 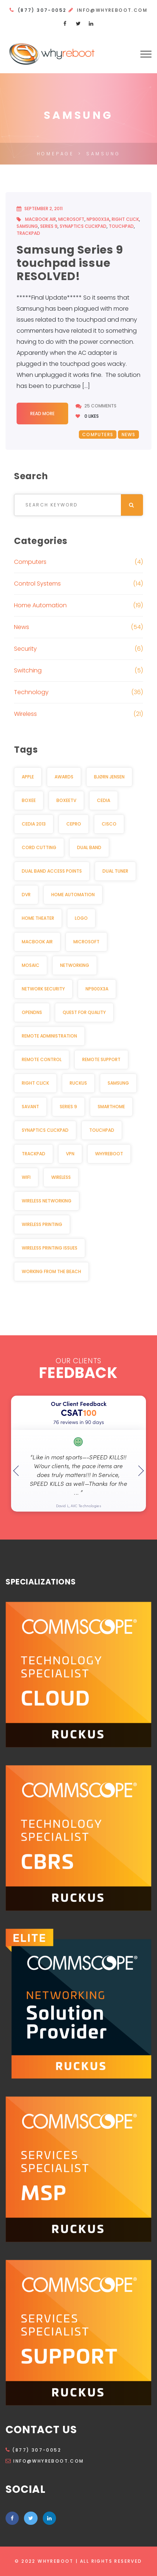 I want to click on Working from the beach [Working from the beach (1 item)], so click(x=51, y=1271).